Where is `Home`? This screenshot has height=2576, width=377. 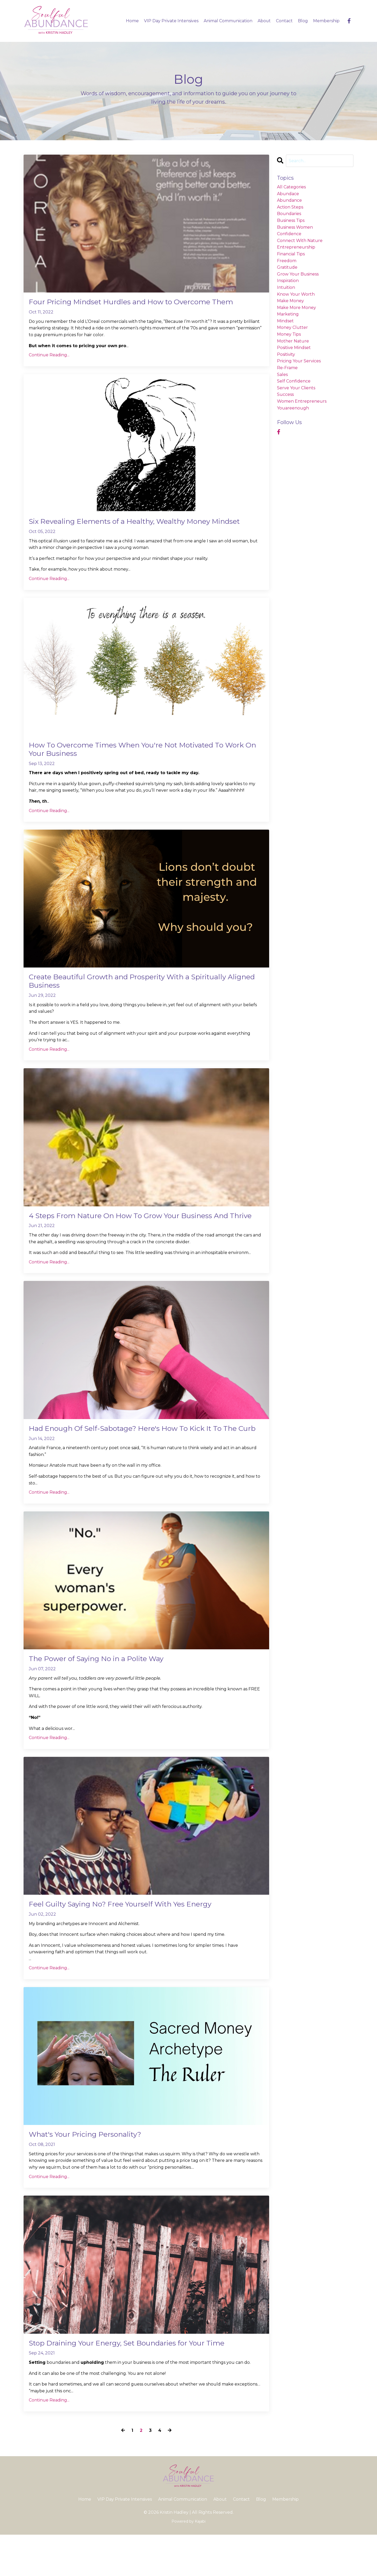
Home is located at coordinates (131, 20).